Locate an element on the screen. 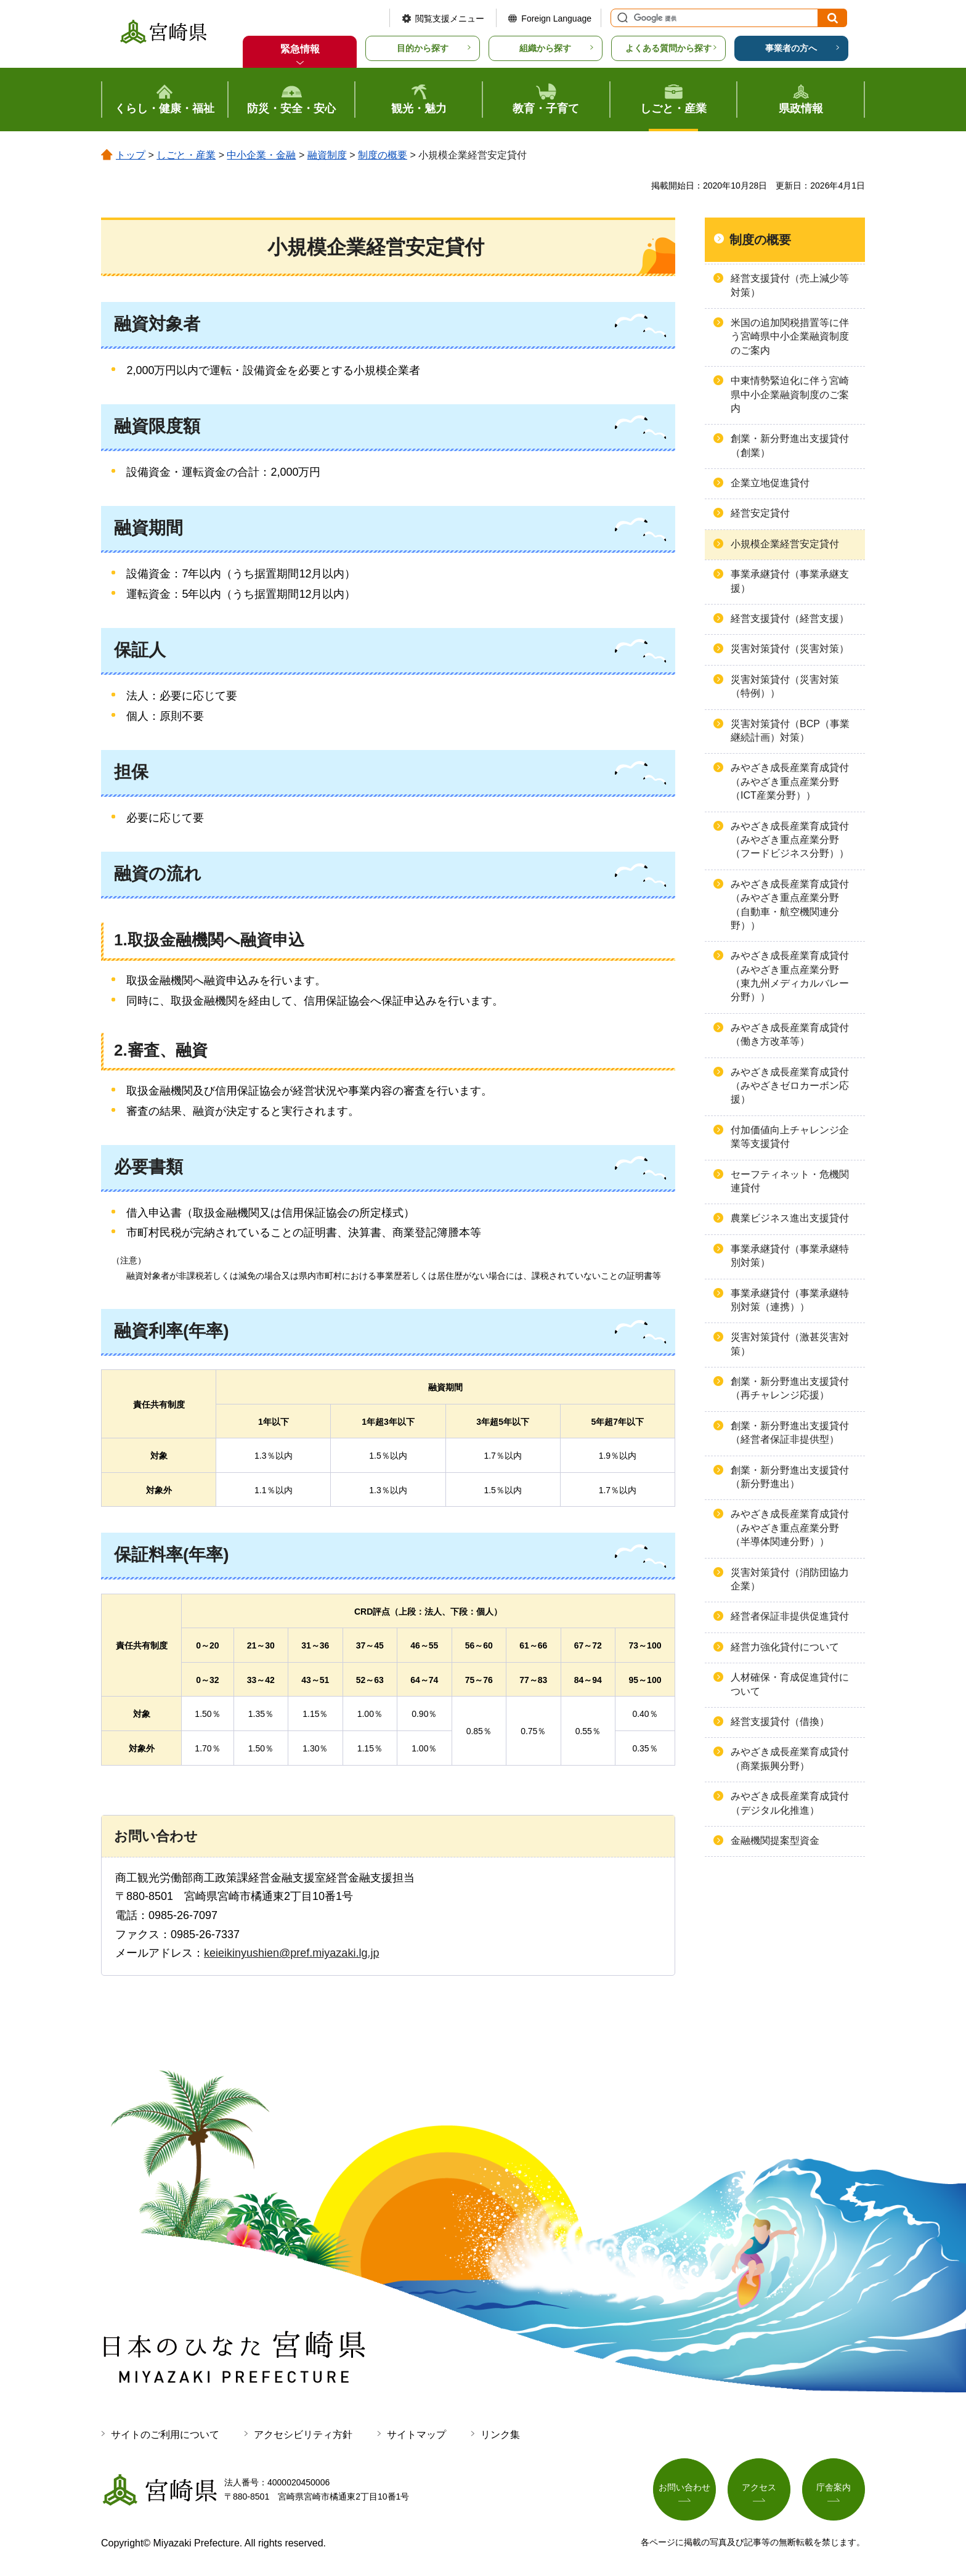 This screenshot has height=2576, width=966. 創業・新分野進出支援貸付（再チャレンジ応援） is located at coordinates (790, 1388).